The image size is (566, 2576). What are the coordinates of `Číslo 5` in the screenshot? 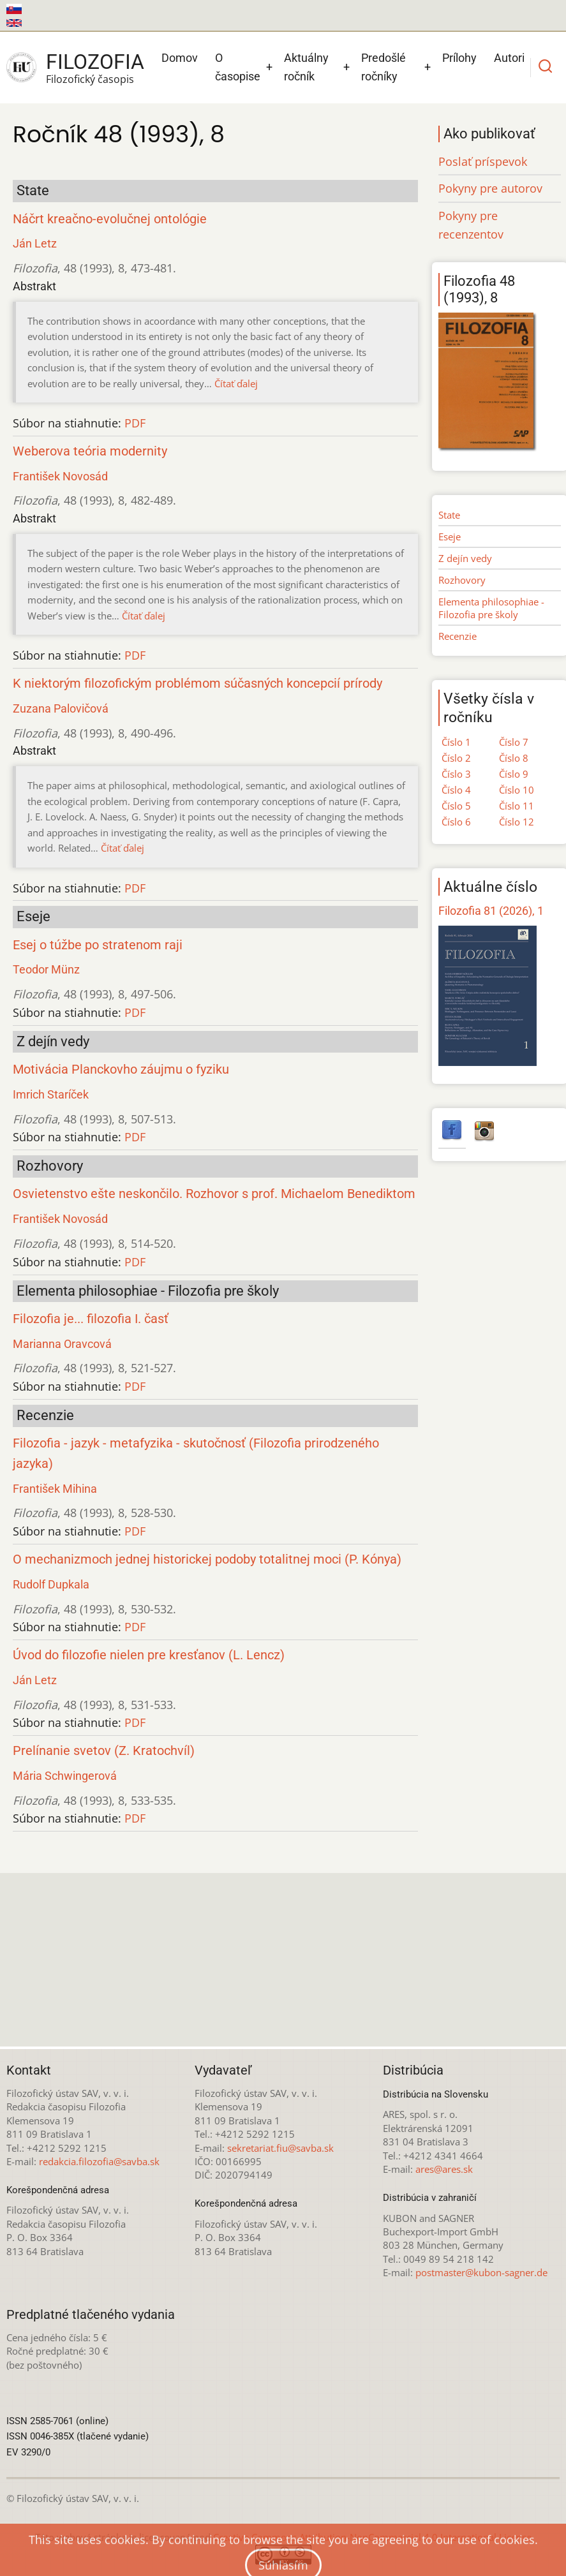 It's located at (456, 805).